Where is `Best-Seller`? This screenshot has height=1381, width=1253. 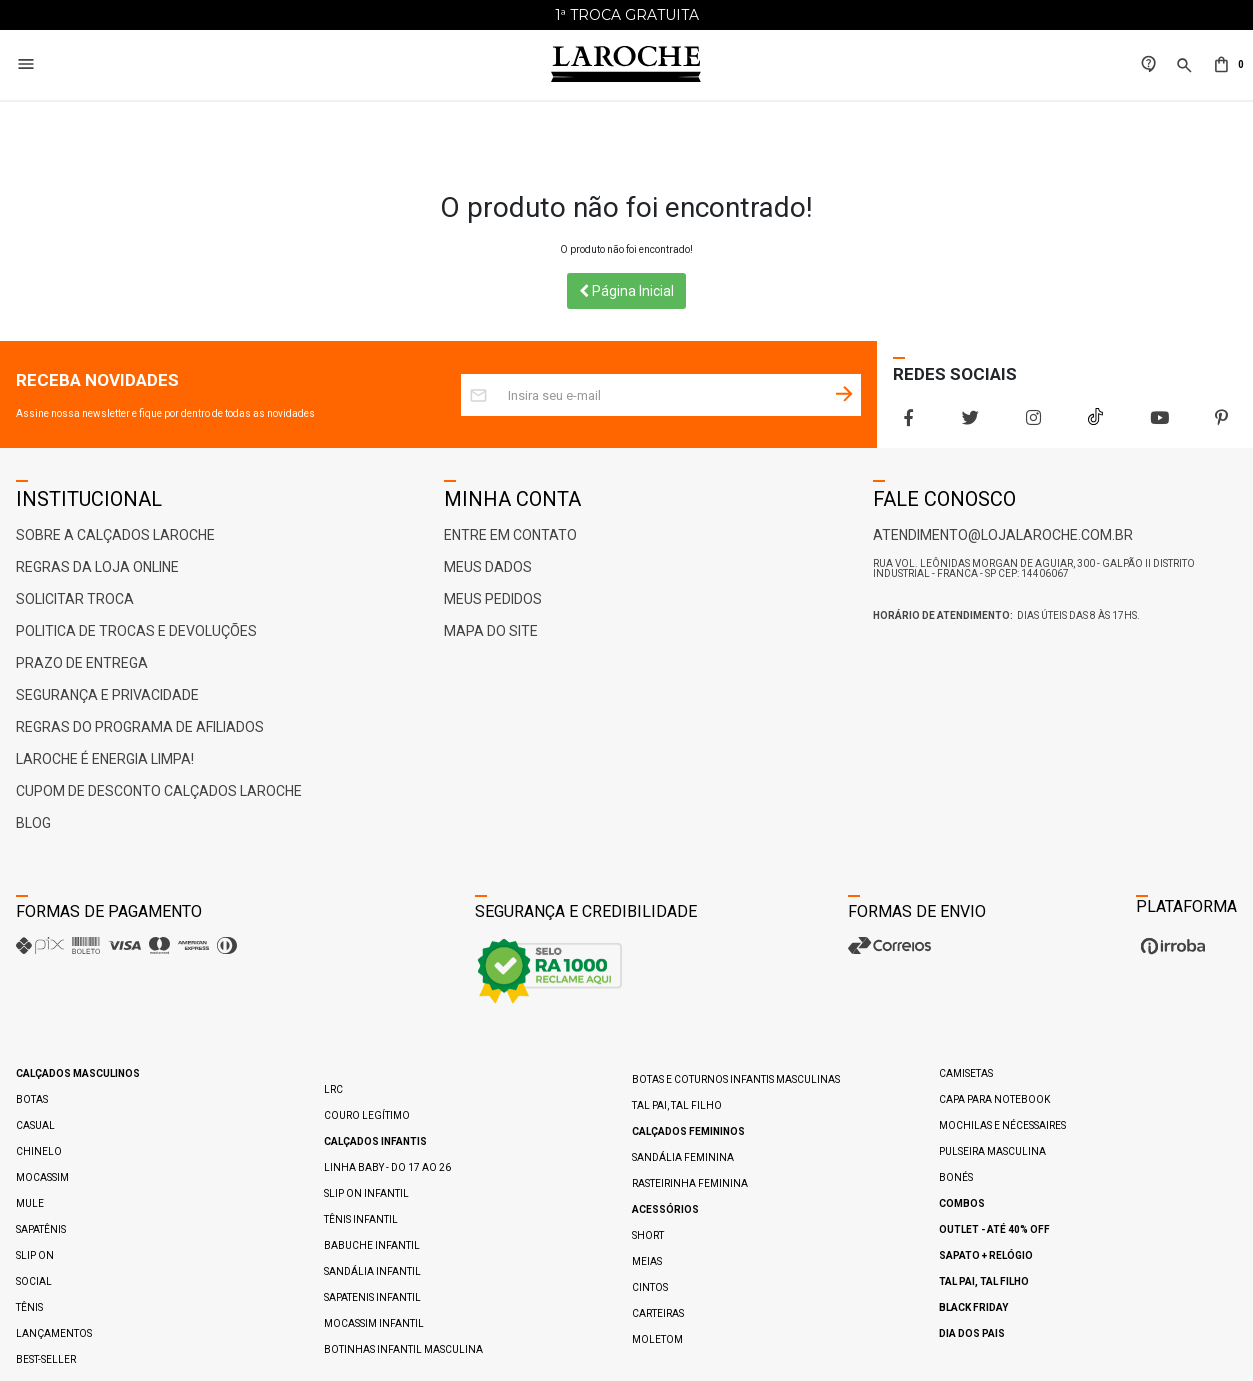 Best-Seller is located at coordinates (46, 1359).